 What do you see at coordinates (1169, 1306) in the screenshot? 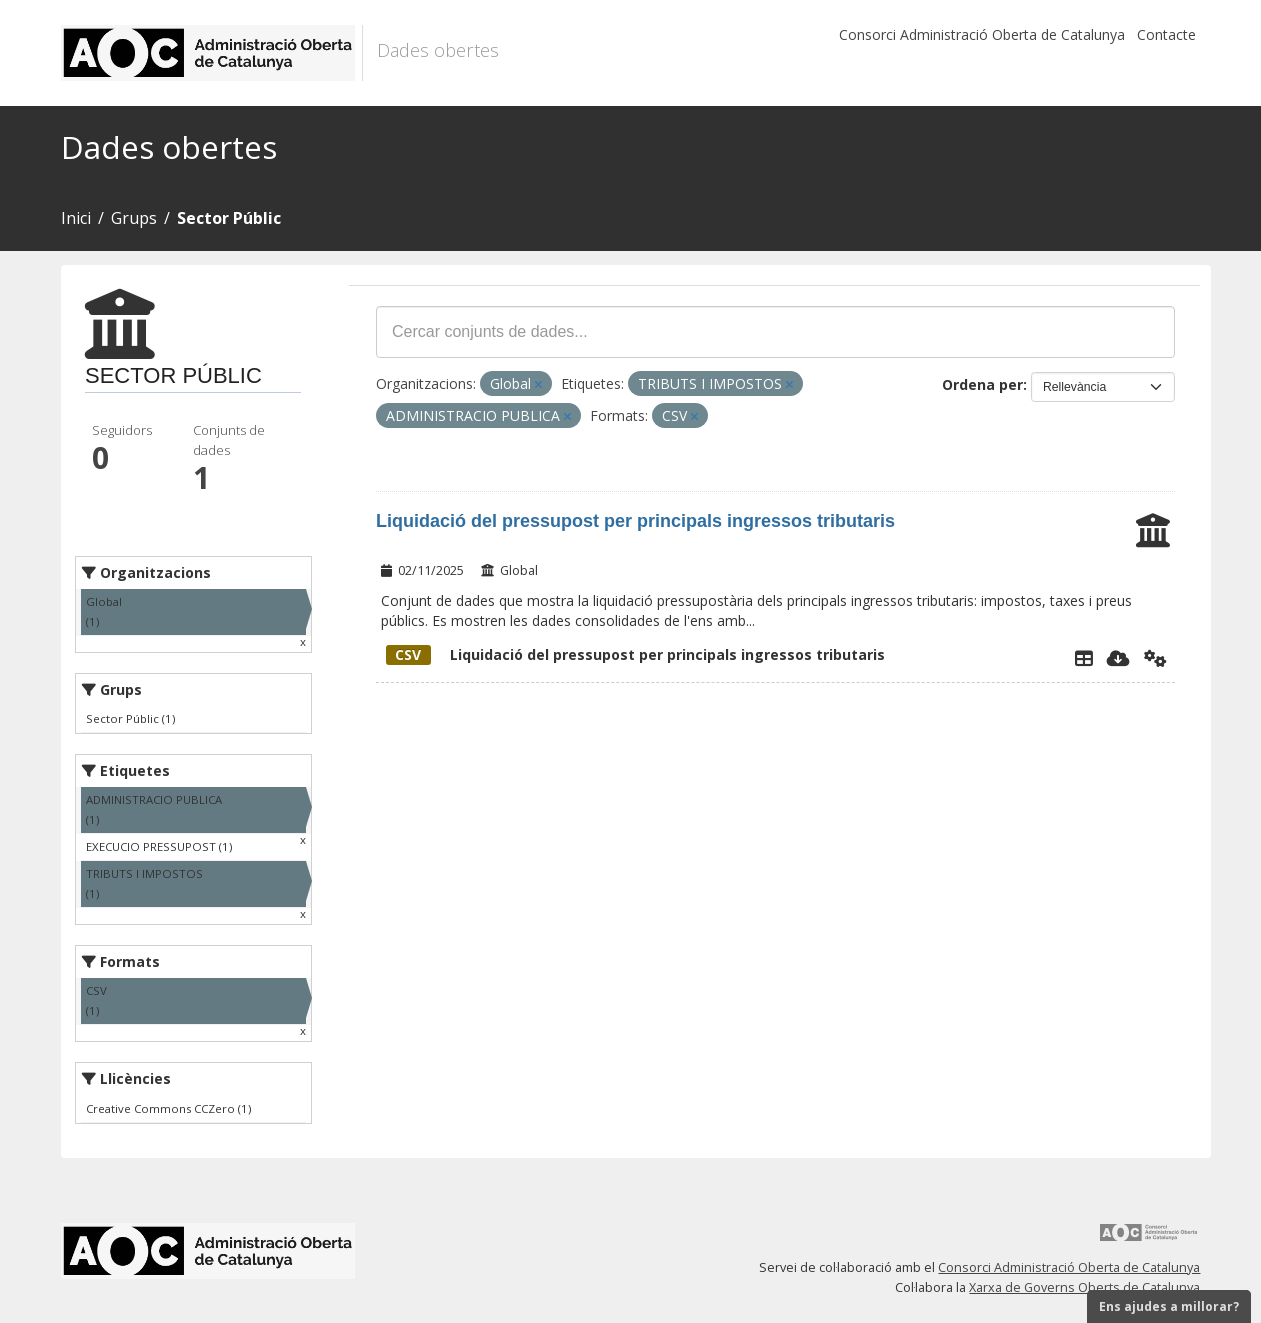
I see `Ens ajudes a millorar?` at bounding box center [1169, 1306].